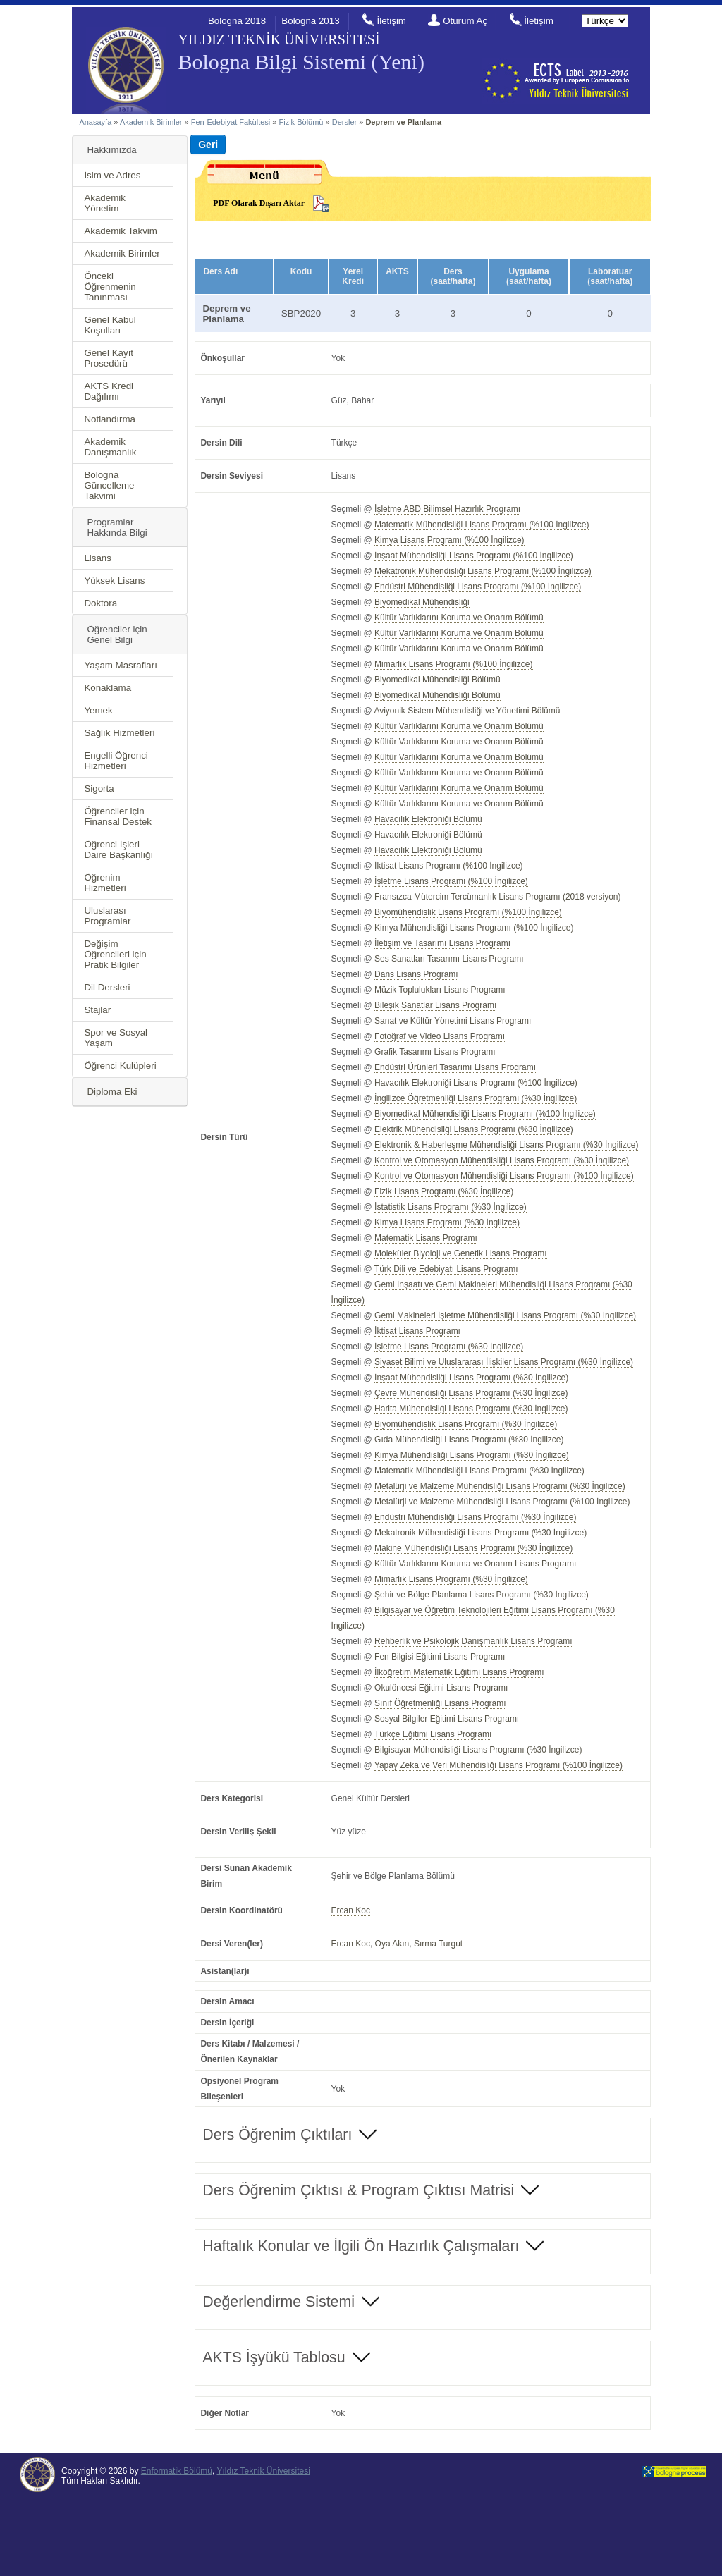  I want to click on Lisans, so click(97, 558).